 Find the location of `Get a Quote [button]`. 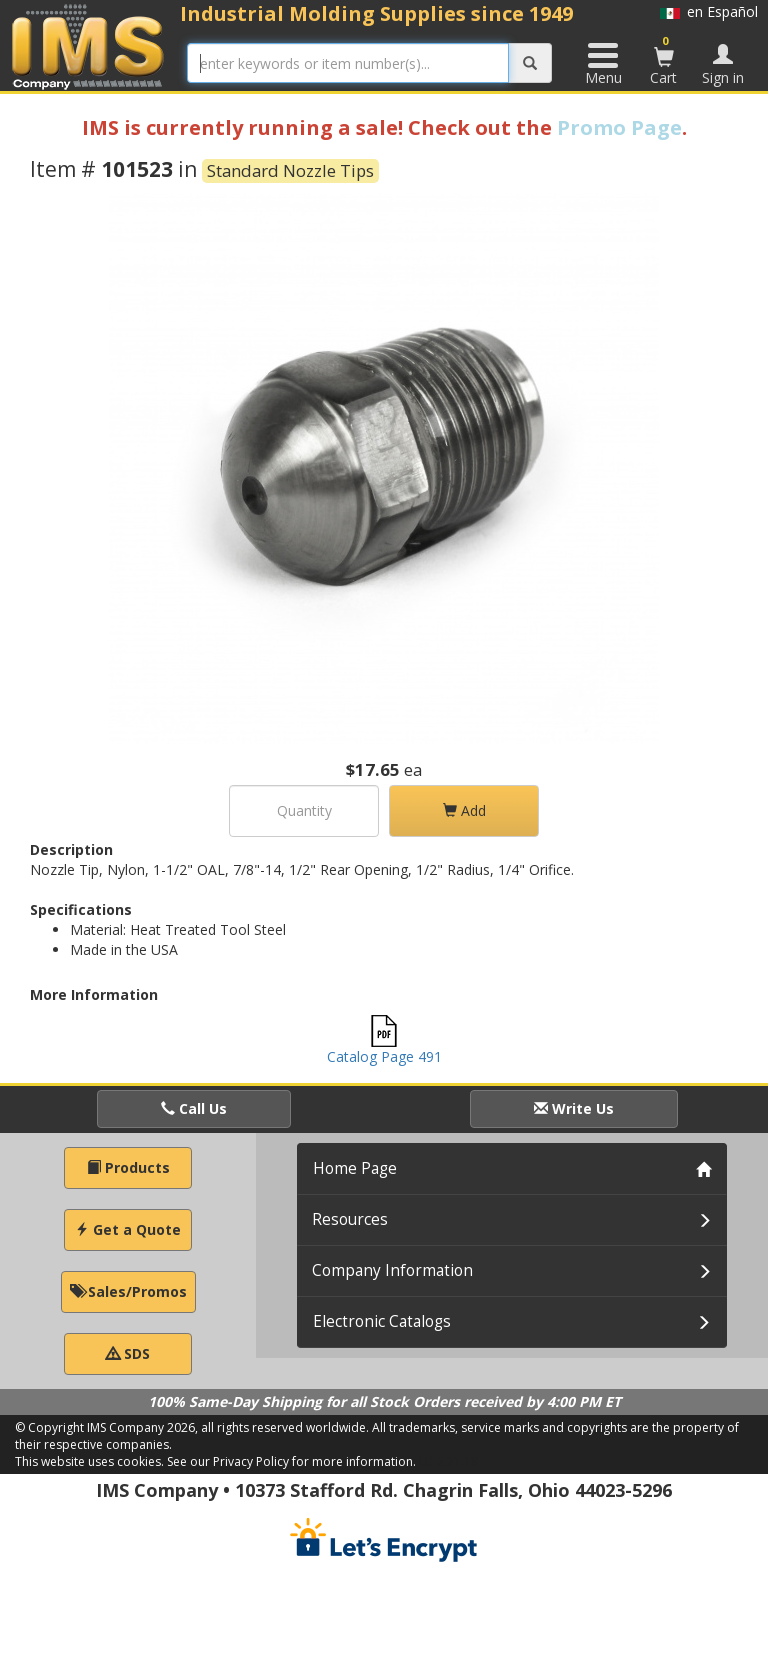

Get a Quote [button] is located at coordinates (128, 1229).